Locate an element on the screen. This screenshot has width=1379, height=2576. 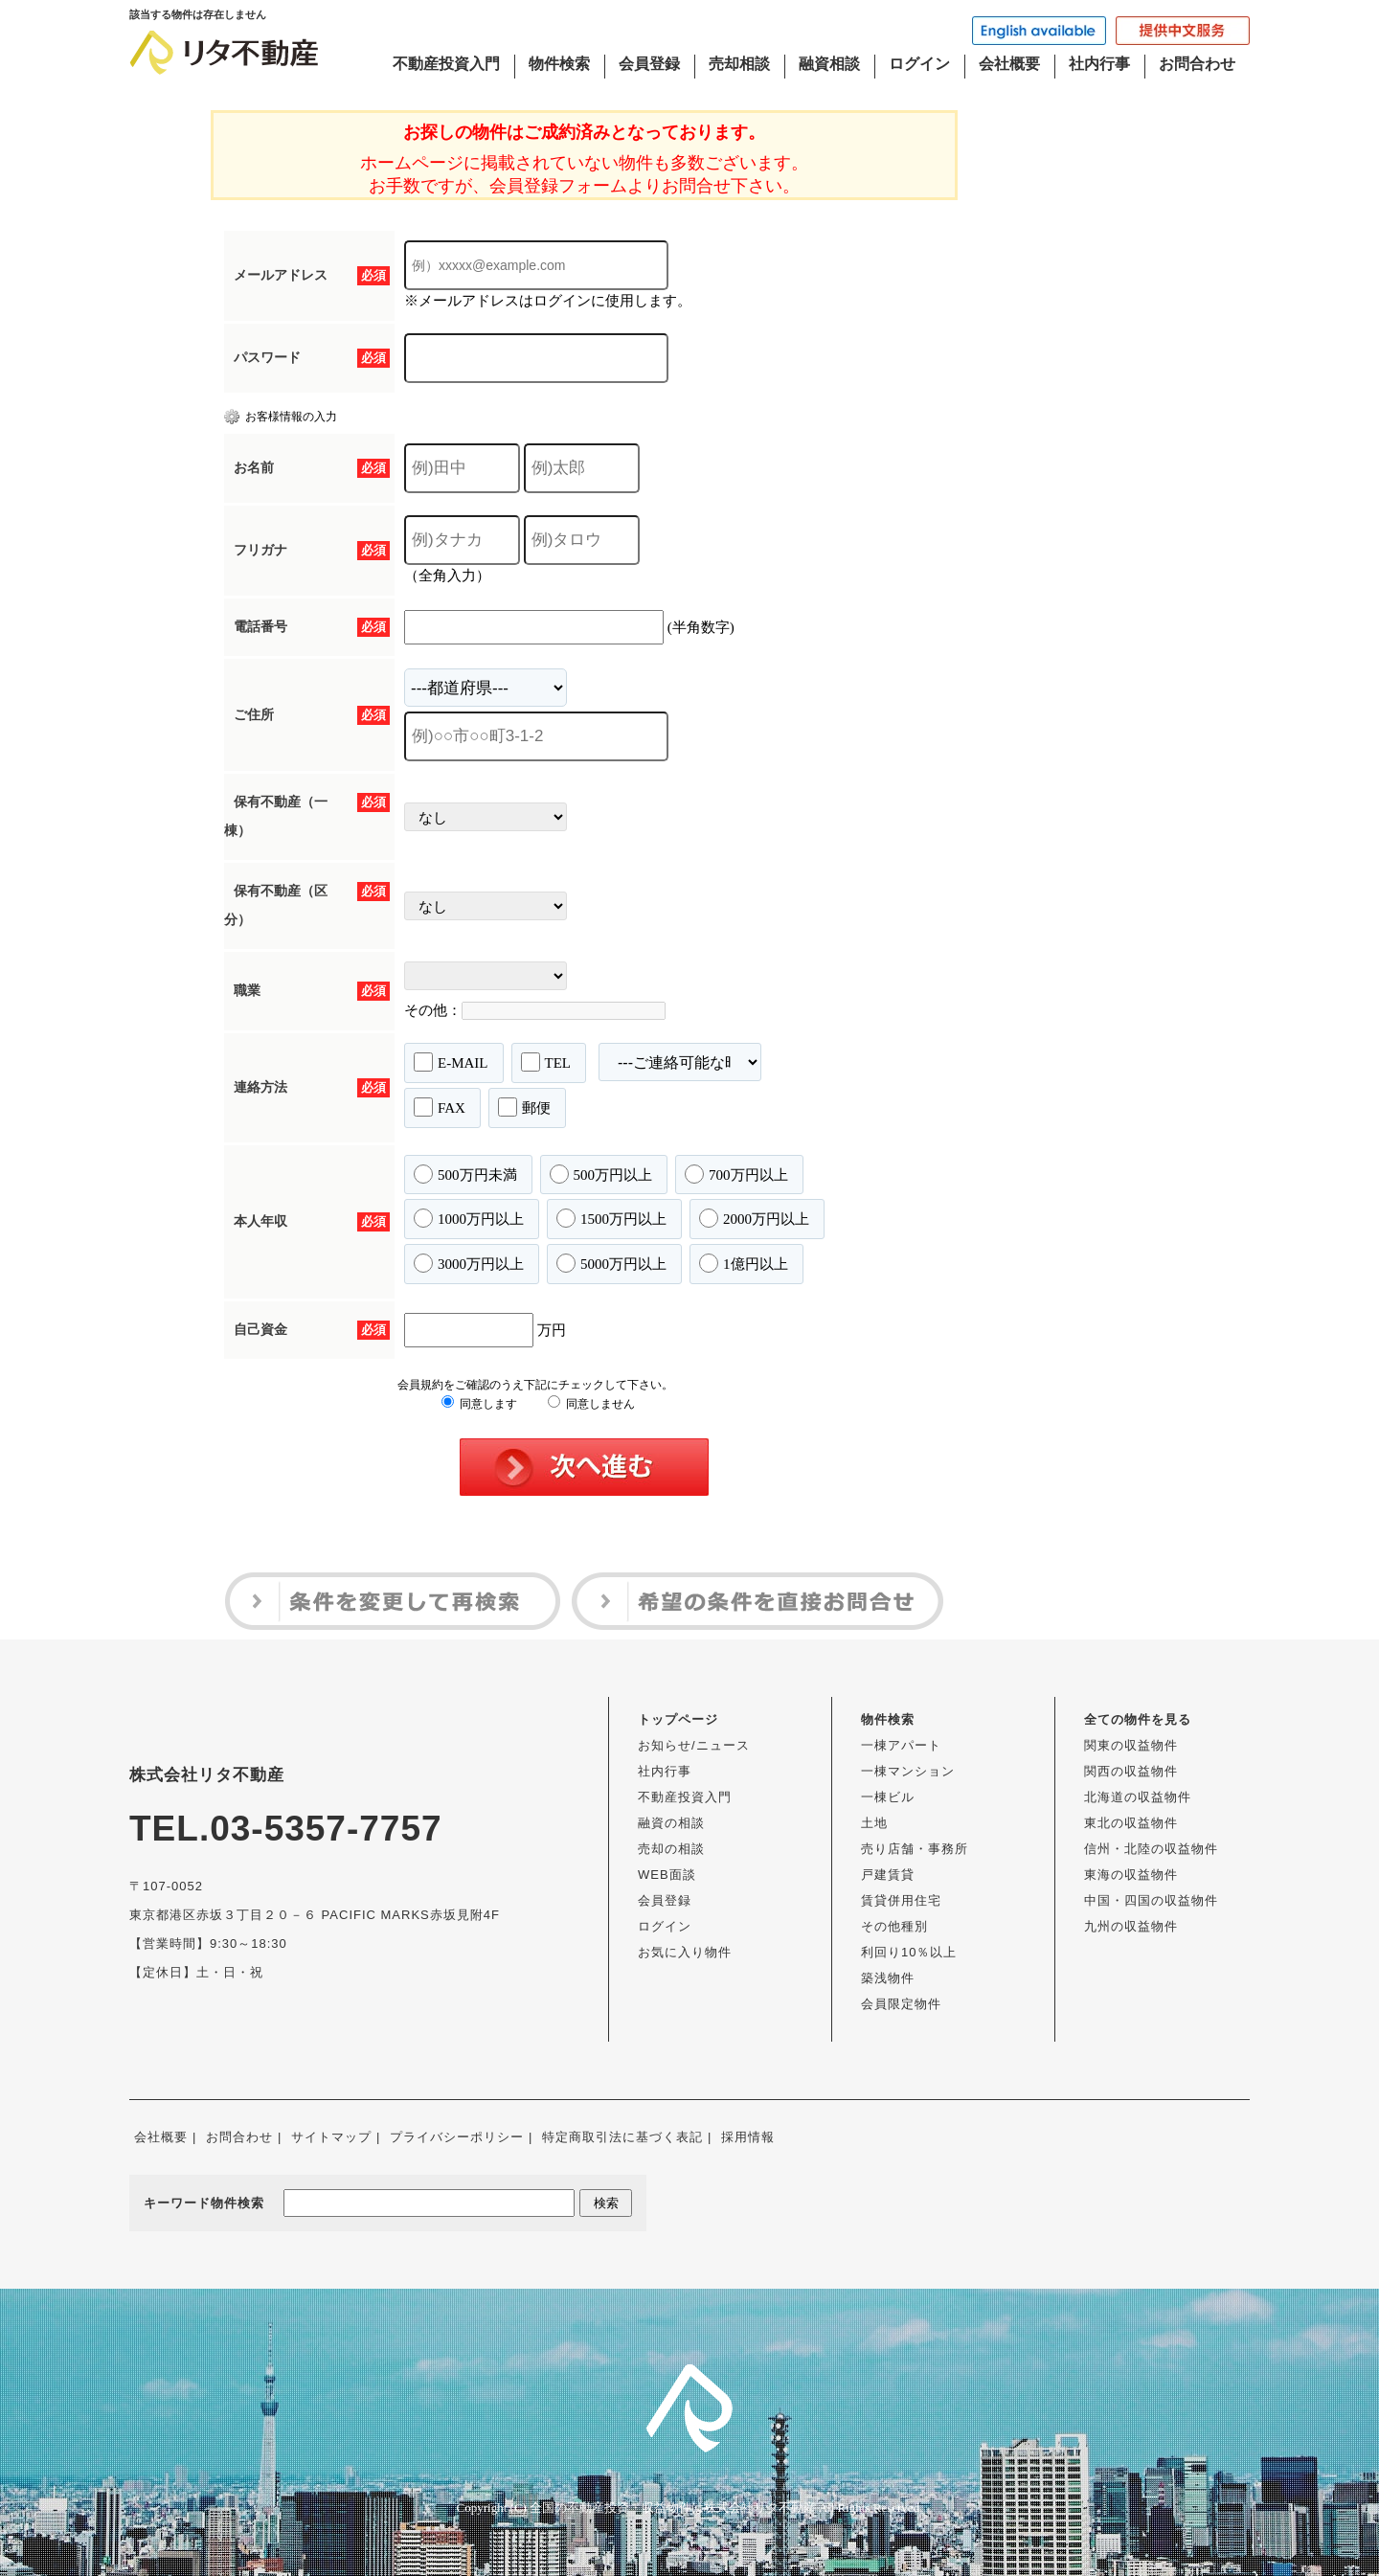
北海道の収益物件 is located at coordinates (1137, 1797).